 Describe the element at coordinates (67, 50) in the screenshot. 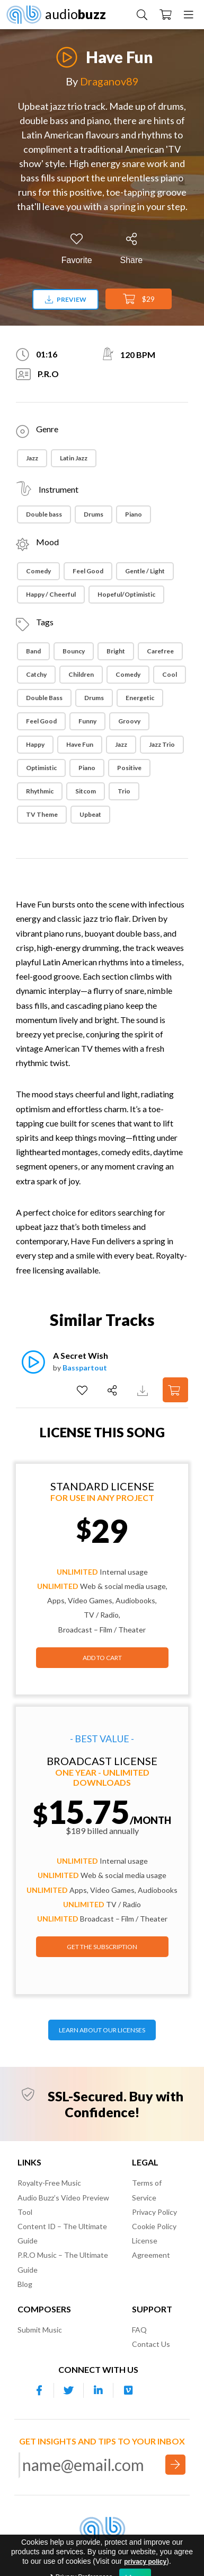

I see `[Play]` at that location.